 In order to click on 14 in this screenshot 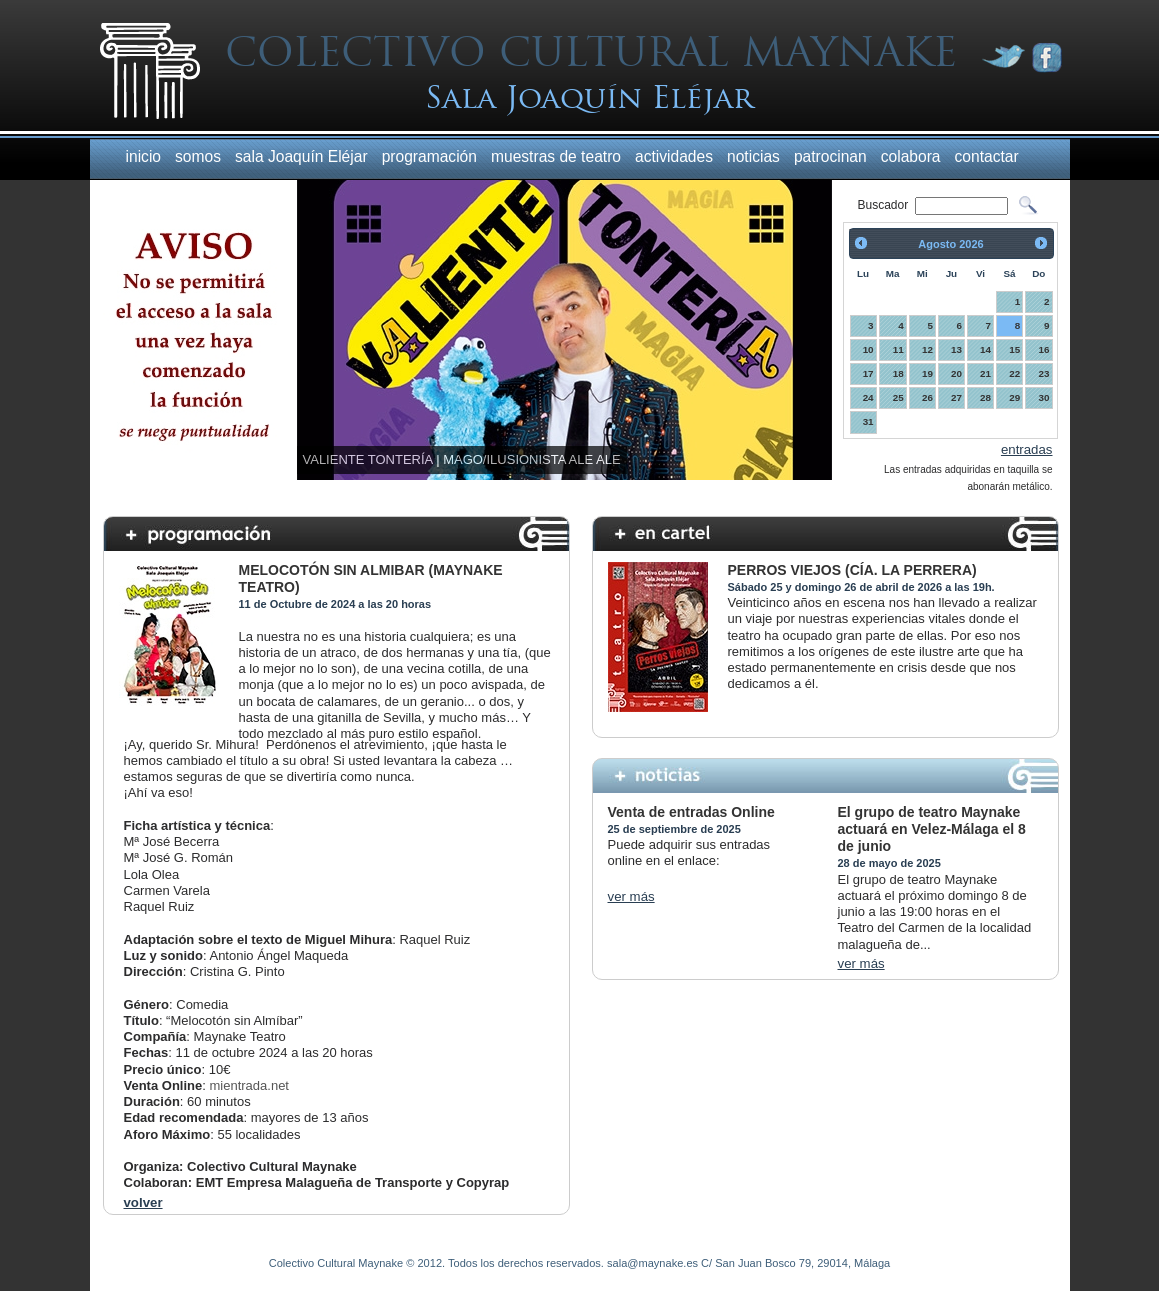, I will do `click(985, 349)`.